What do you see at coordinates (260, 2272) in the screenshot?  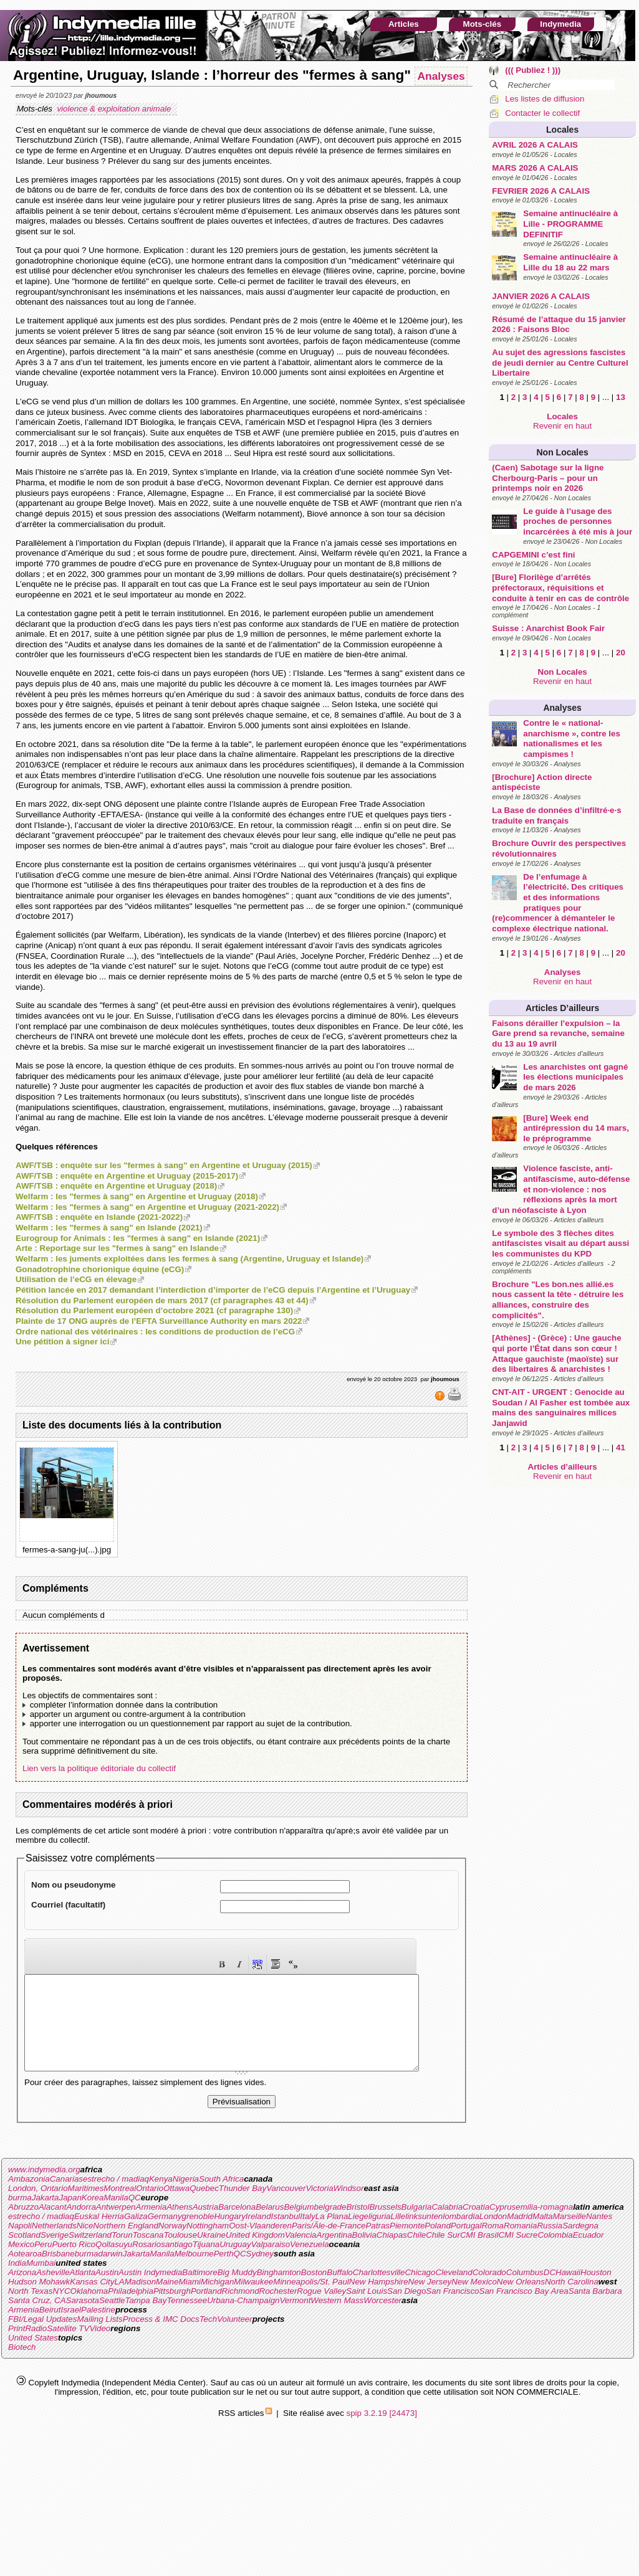 I see `Sydney` at bounding box center [260, 2272].